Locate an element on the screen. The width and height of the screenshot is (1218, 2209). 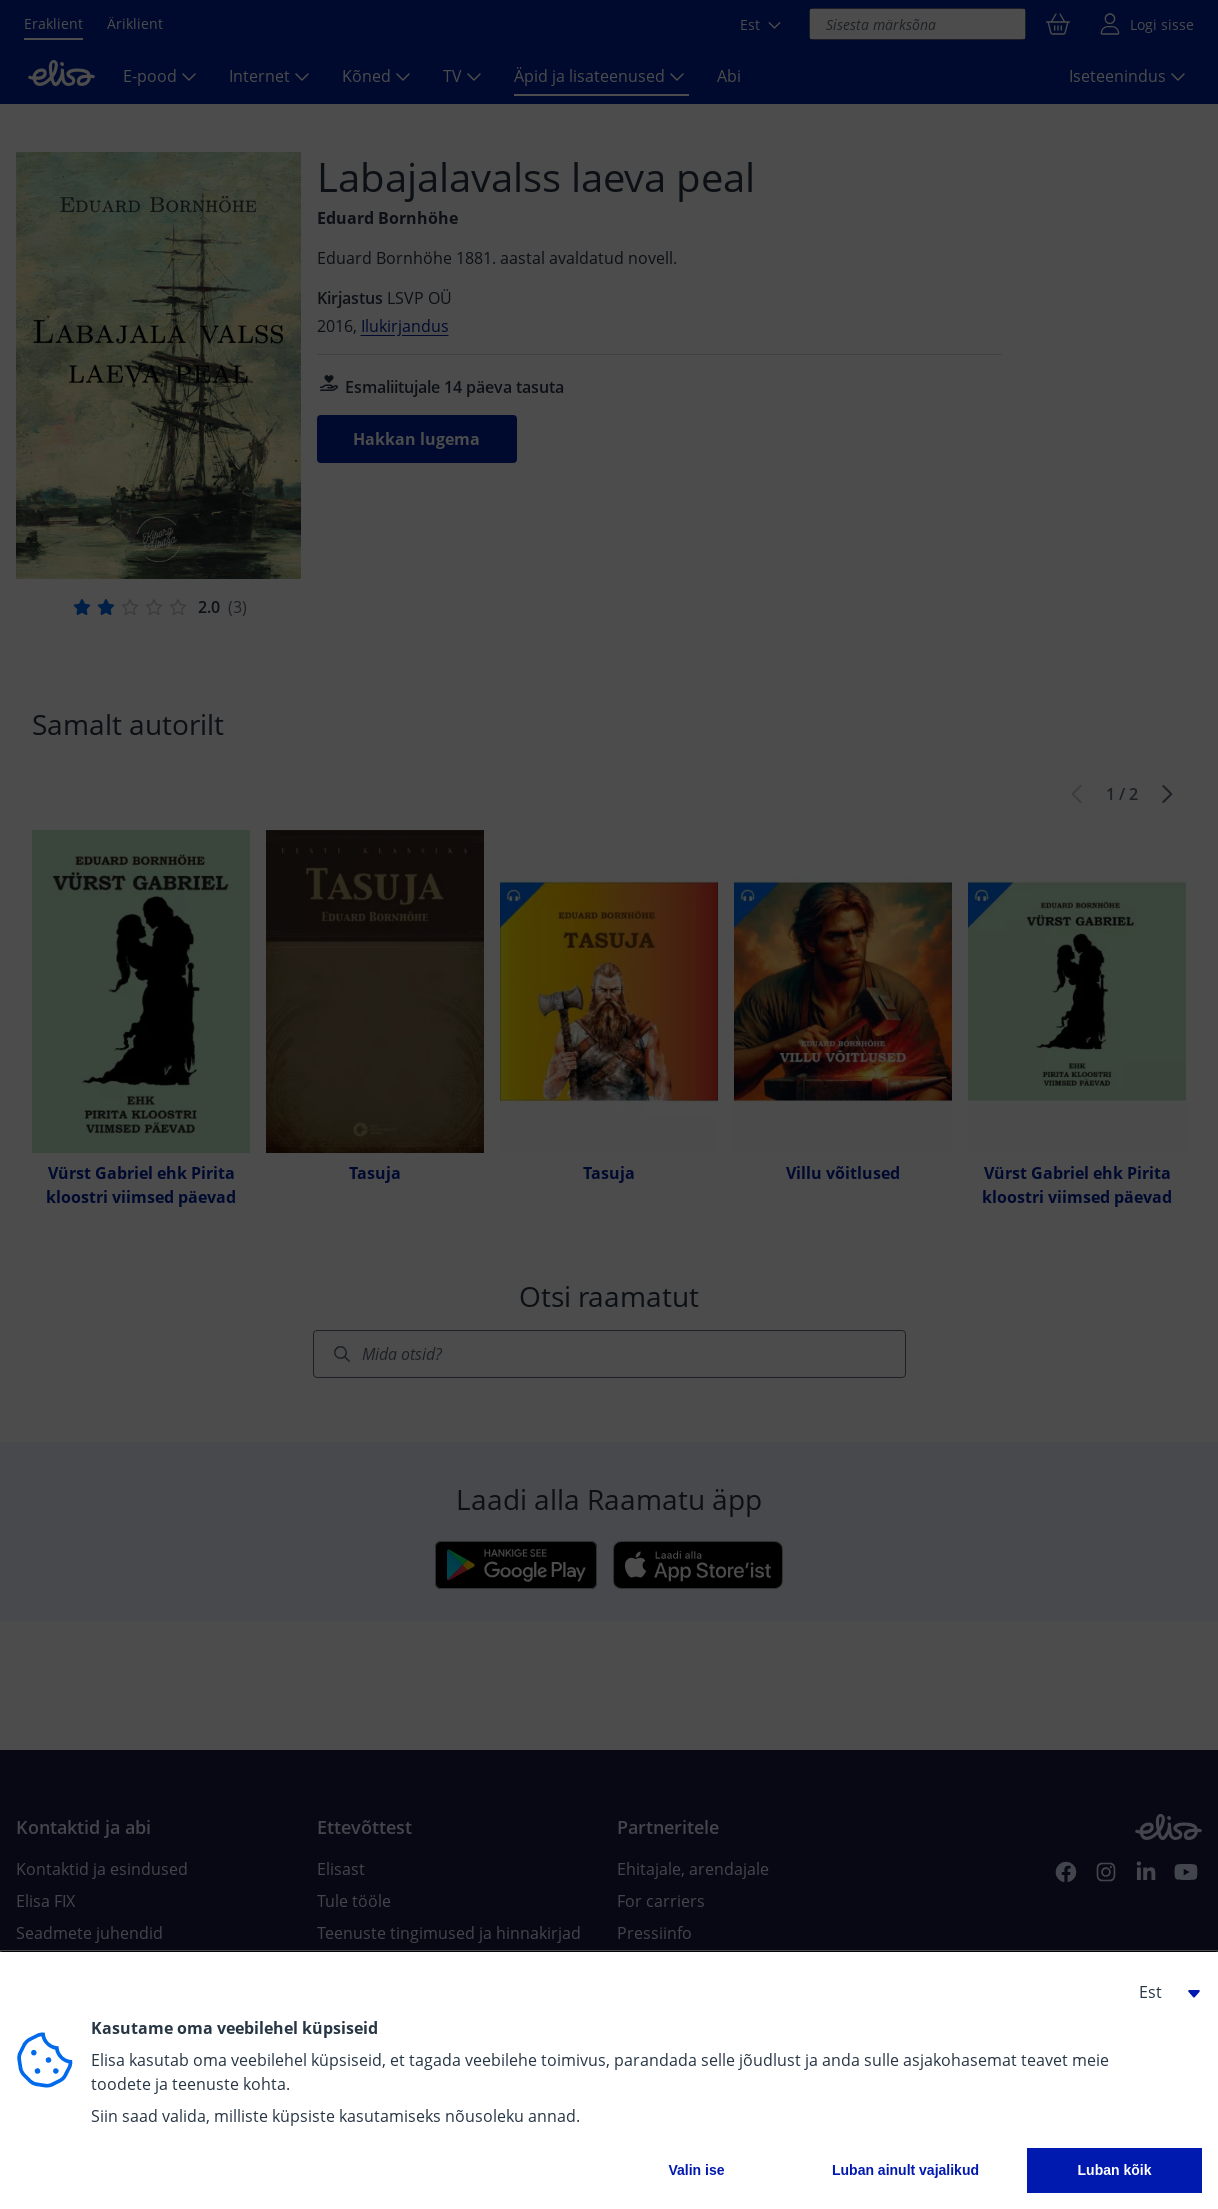
Luban kõik [button] is located at coordinates (1115, 2170).